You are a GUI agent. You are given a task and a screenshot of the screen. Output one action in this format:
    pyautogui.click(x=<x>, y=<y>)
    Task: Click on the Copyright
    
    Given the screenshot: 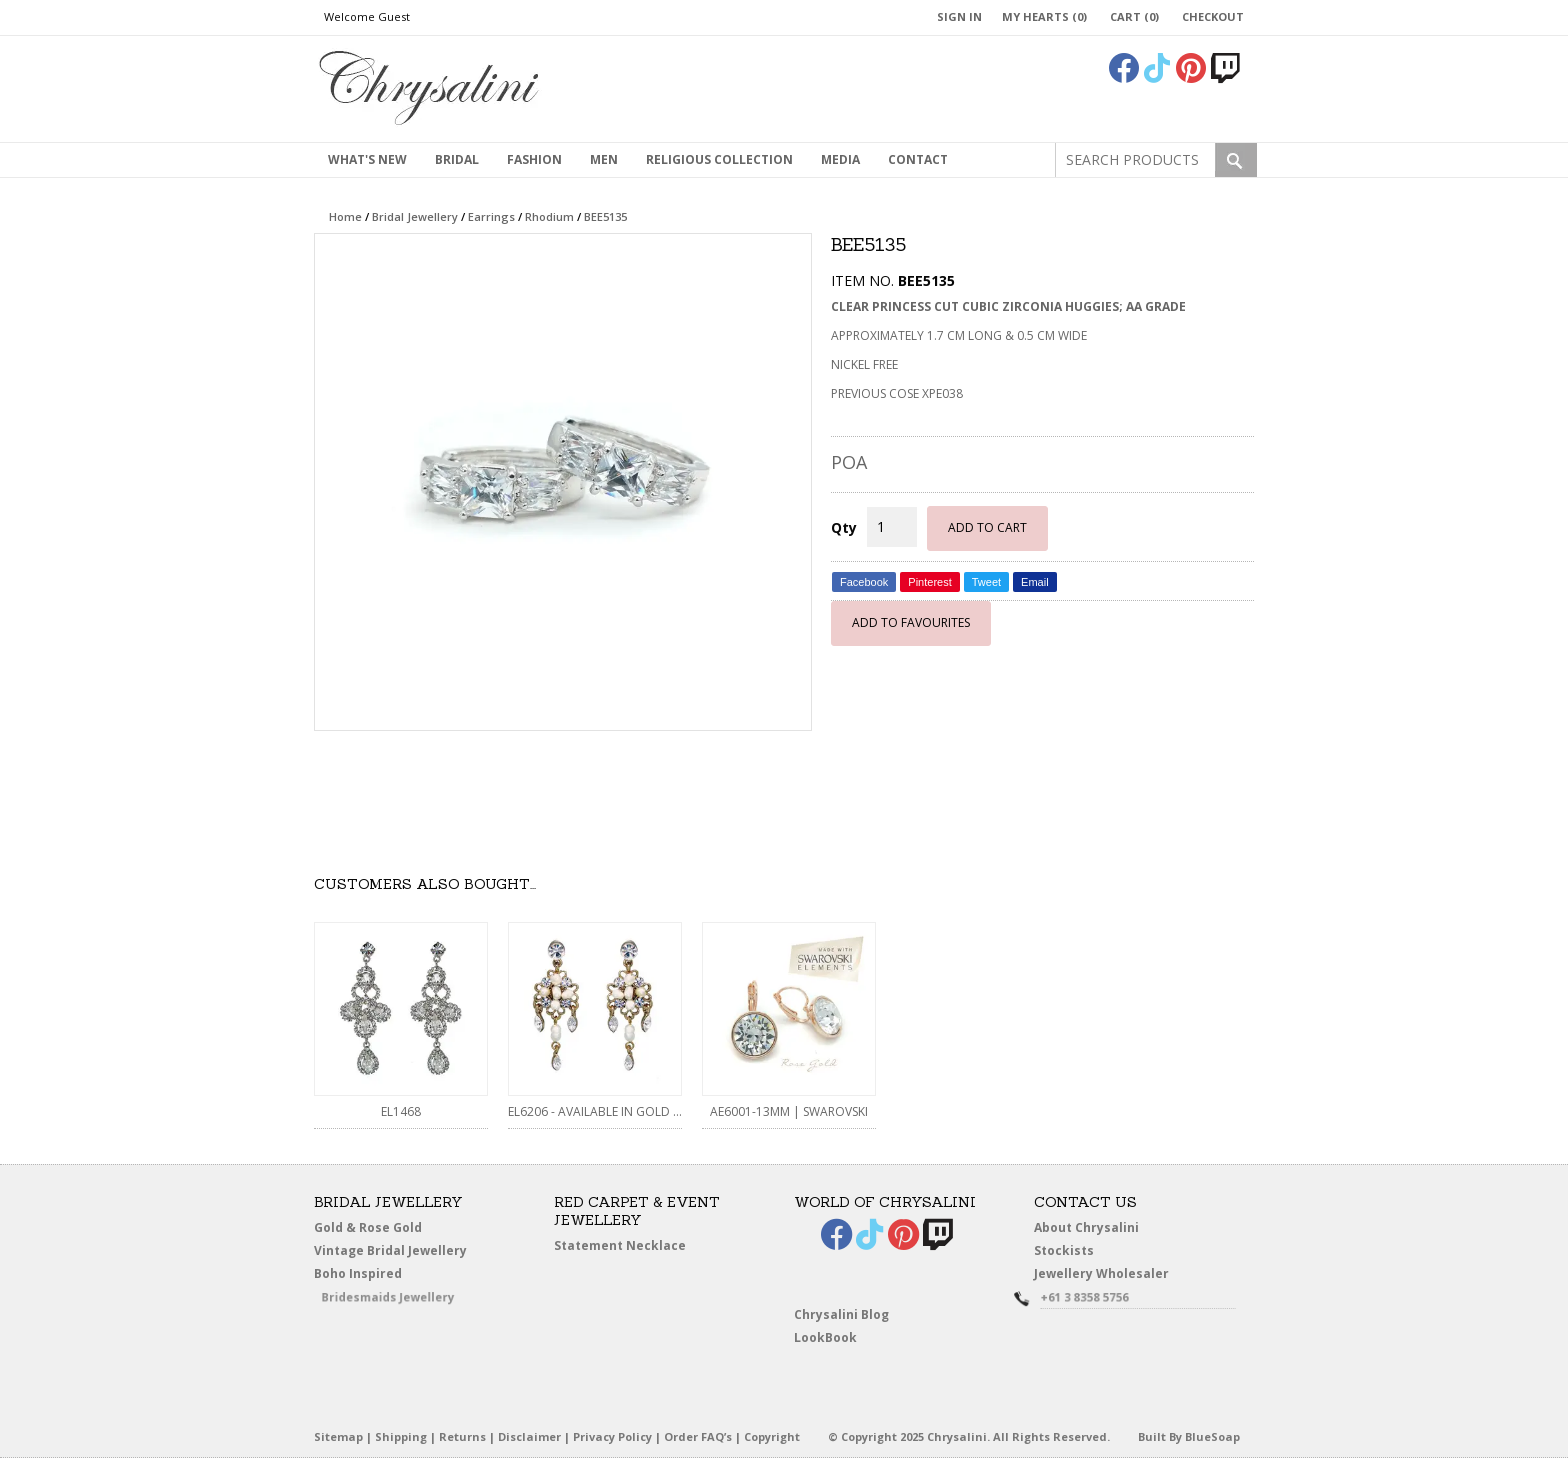 What is the action you would take?
    pyautogui.click(x=772, y=1436)
    